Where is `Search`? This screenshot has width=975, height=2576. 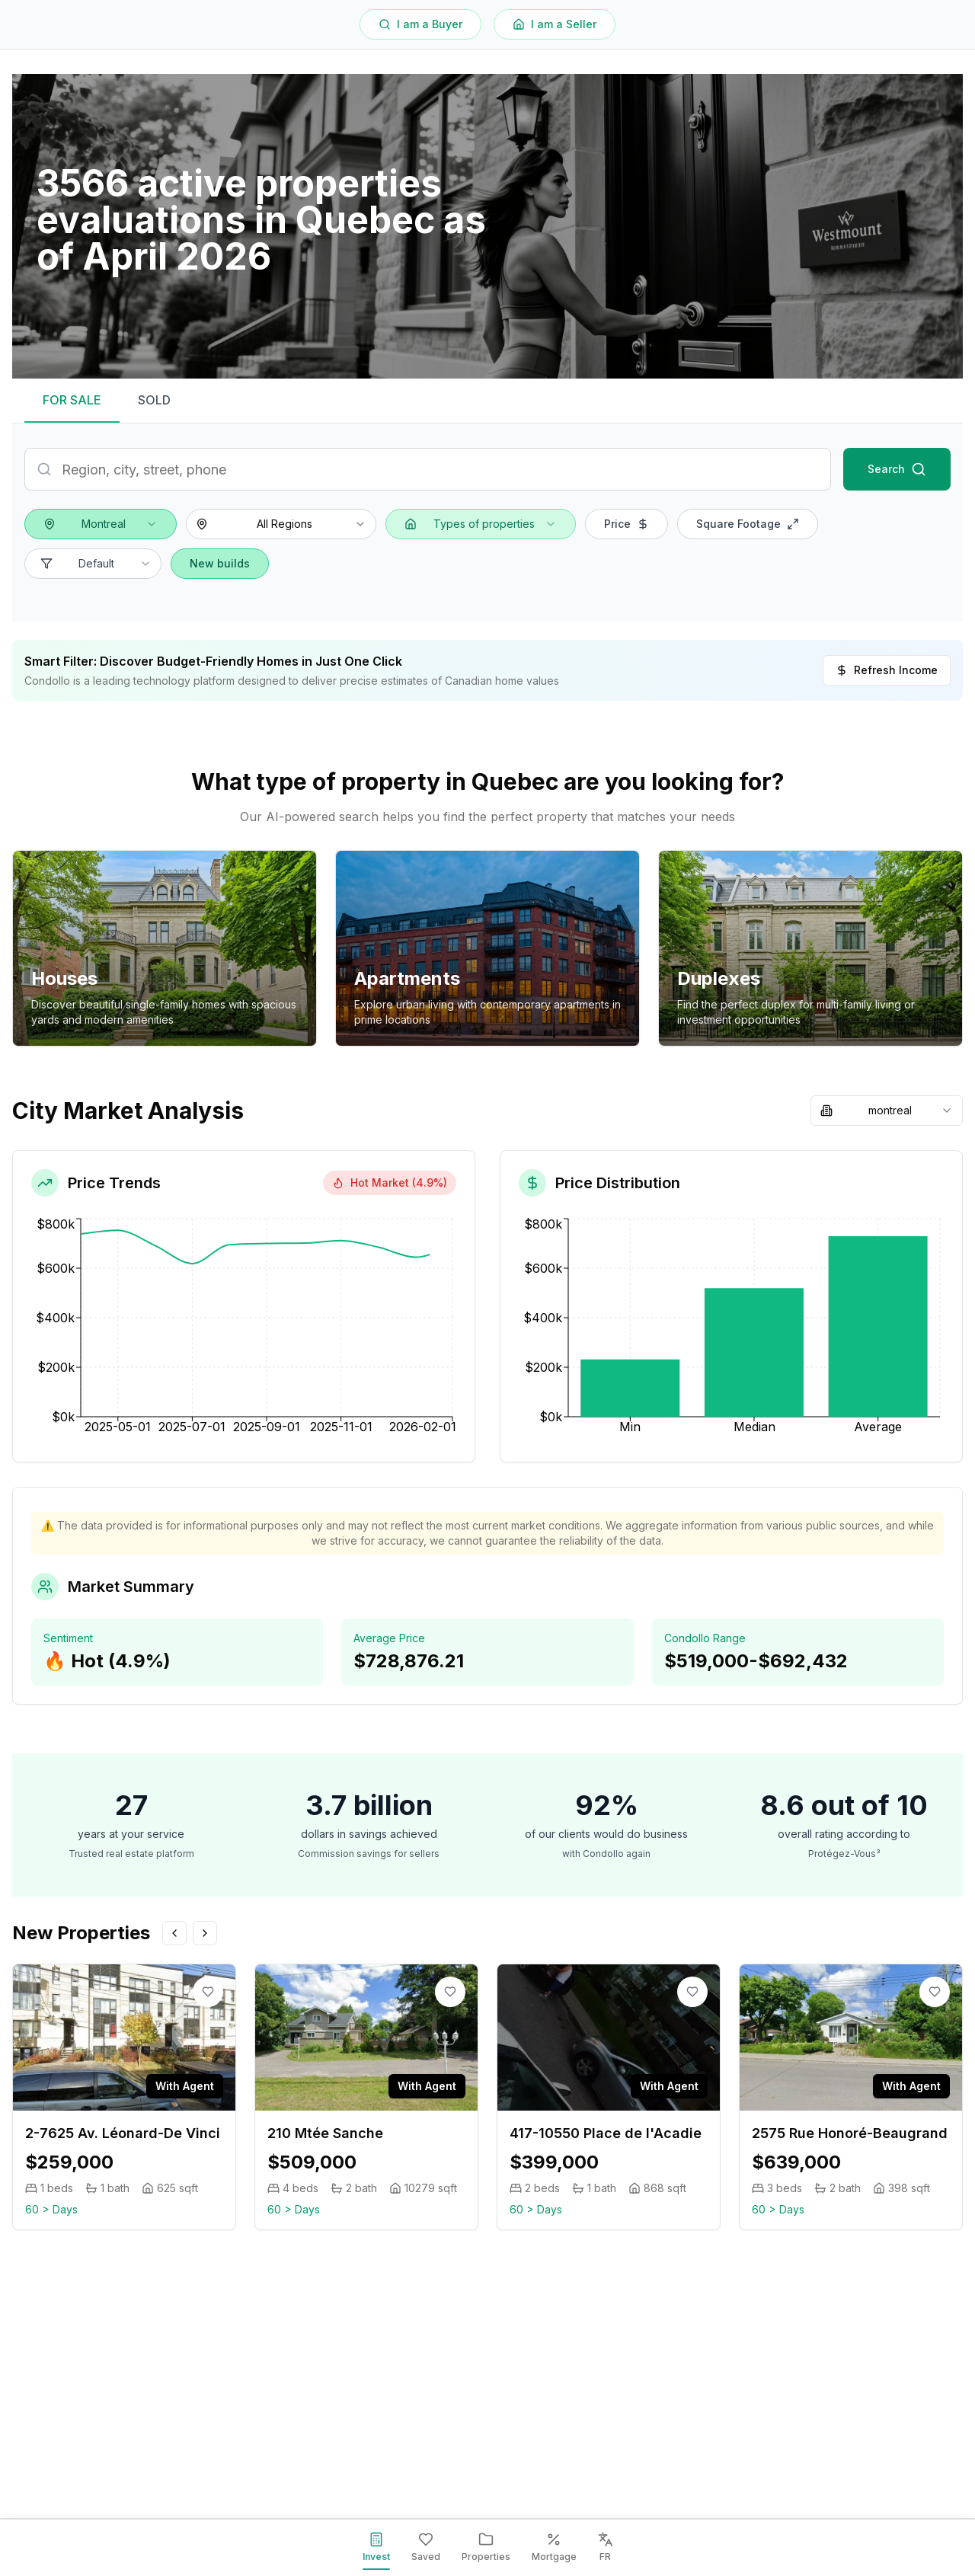 Search is located at coordinates (897, 469).